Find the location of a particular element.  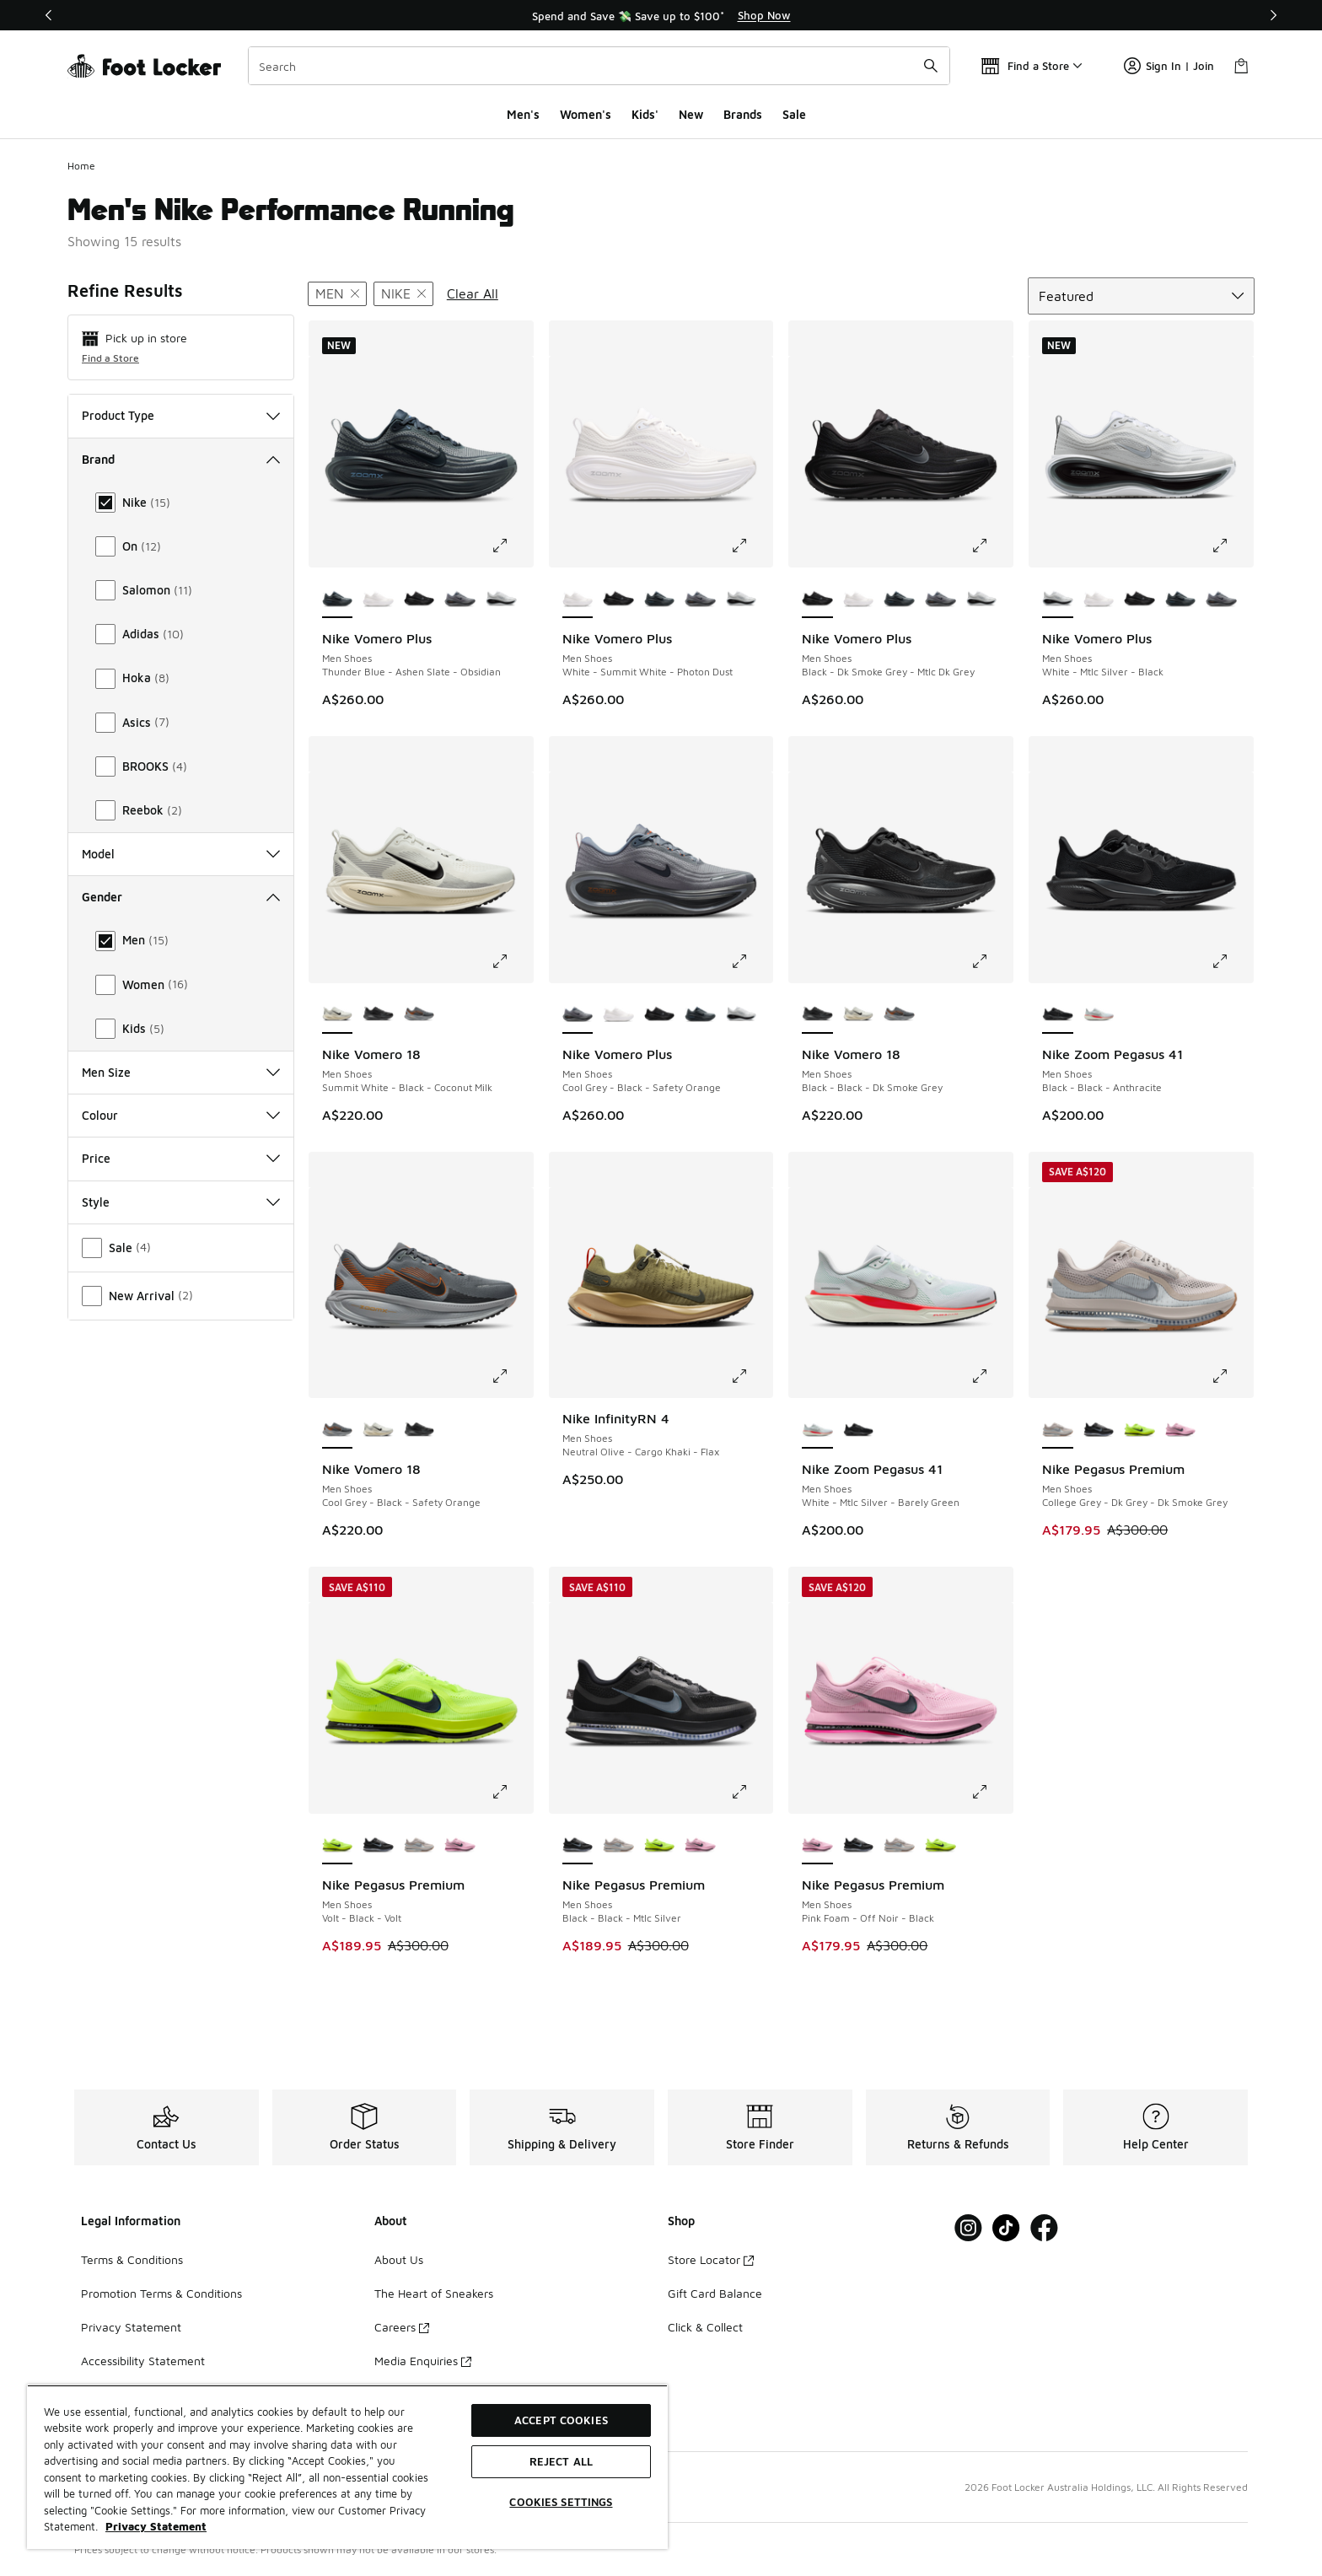

[Nike Zoom Pegasus 41 - Men Shoes Black-Black-Anthracite is selected] is located at coordinates (1057, 1015).